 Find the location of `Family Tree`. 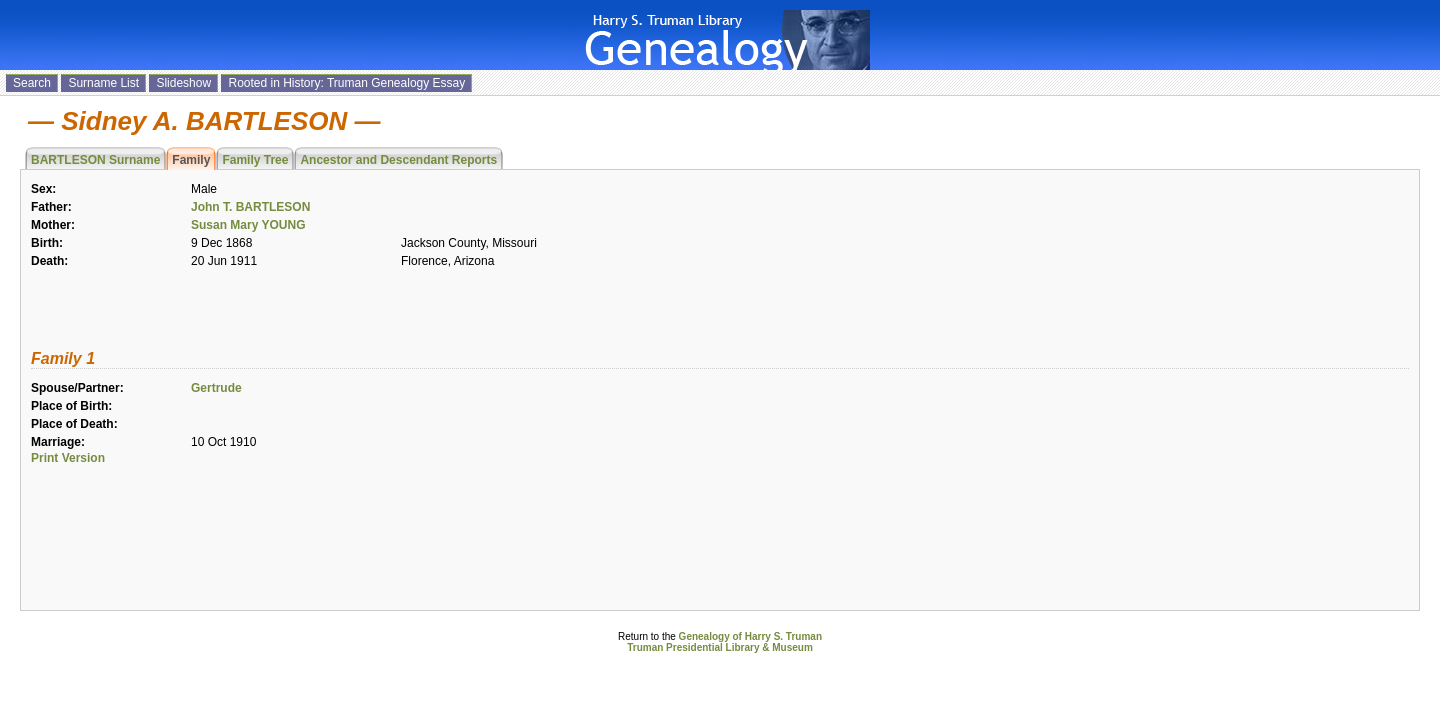

Family Tree is located at coordinates (255, 160).